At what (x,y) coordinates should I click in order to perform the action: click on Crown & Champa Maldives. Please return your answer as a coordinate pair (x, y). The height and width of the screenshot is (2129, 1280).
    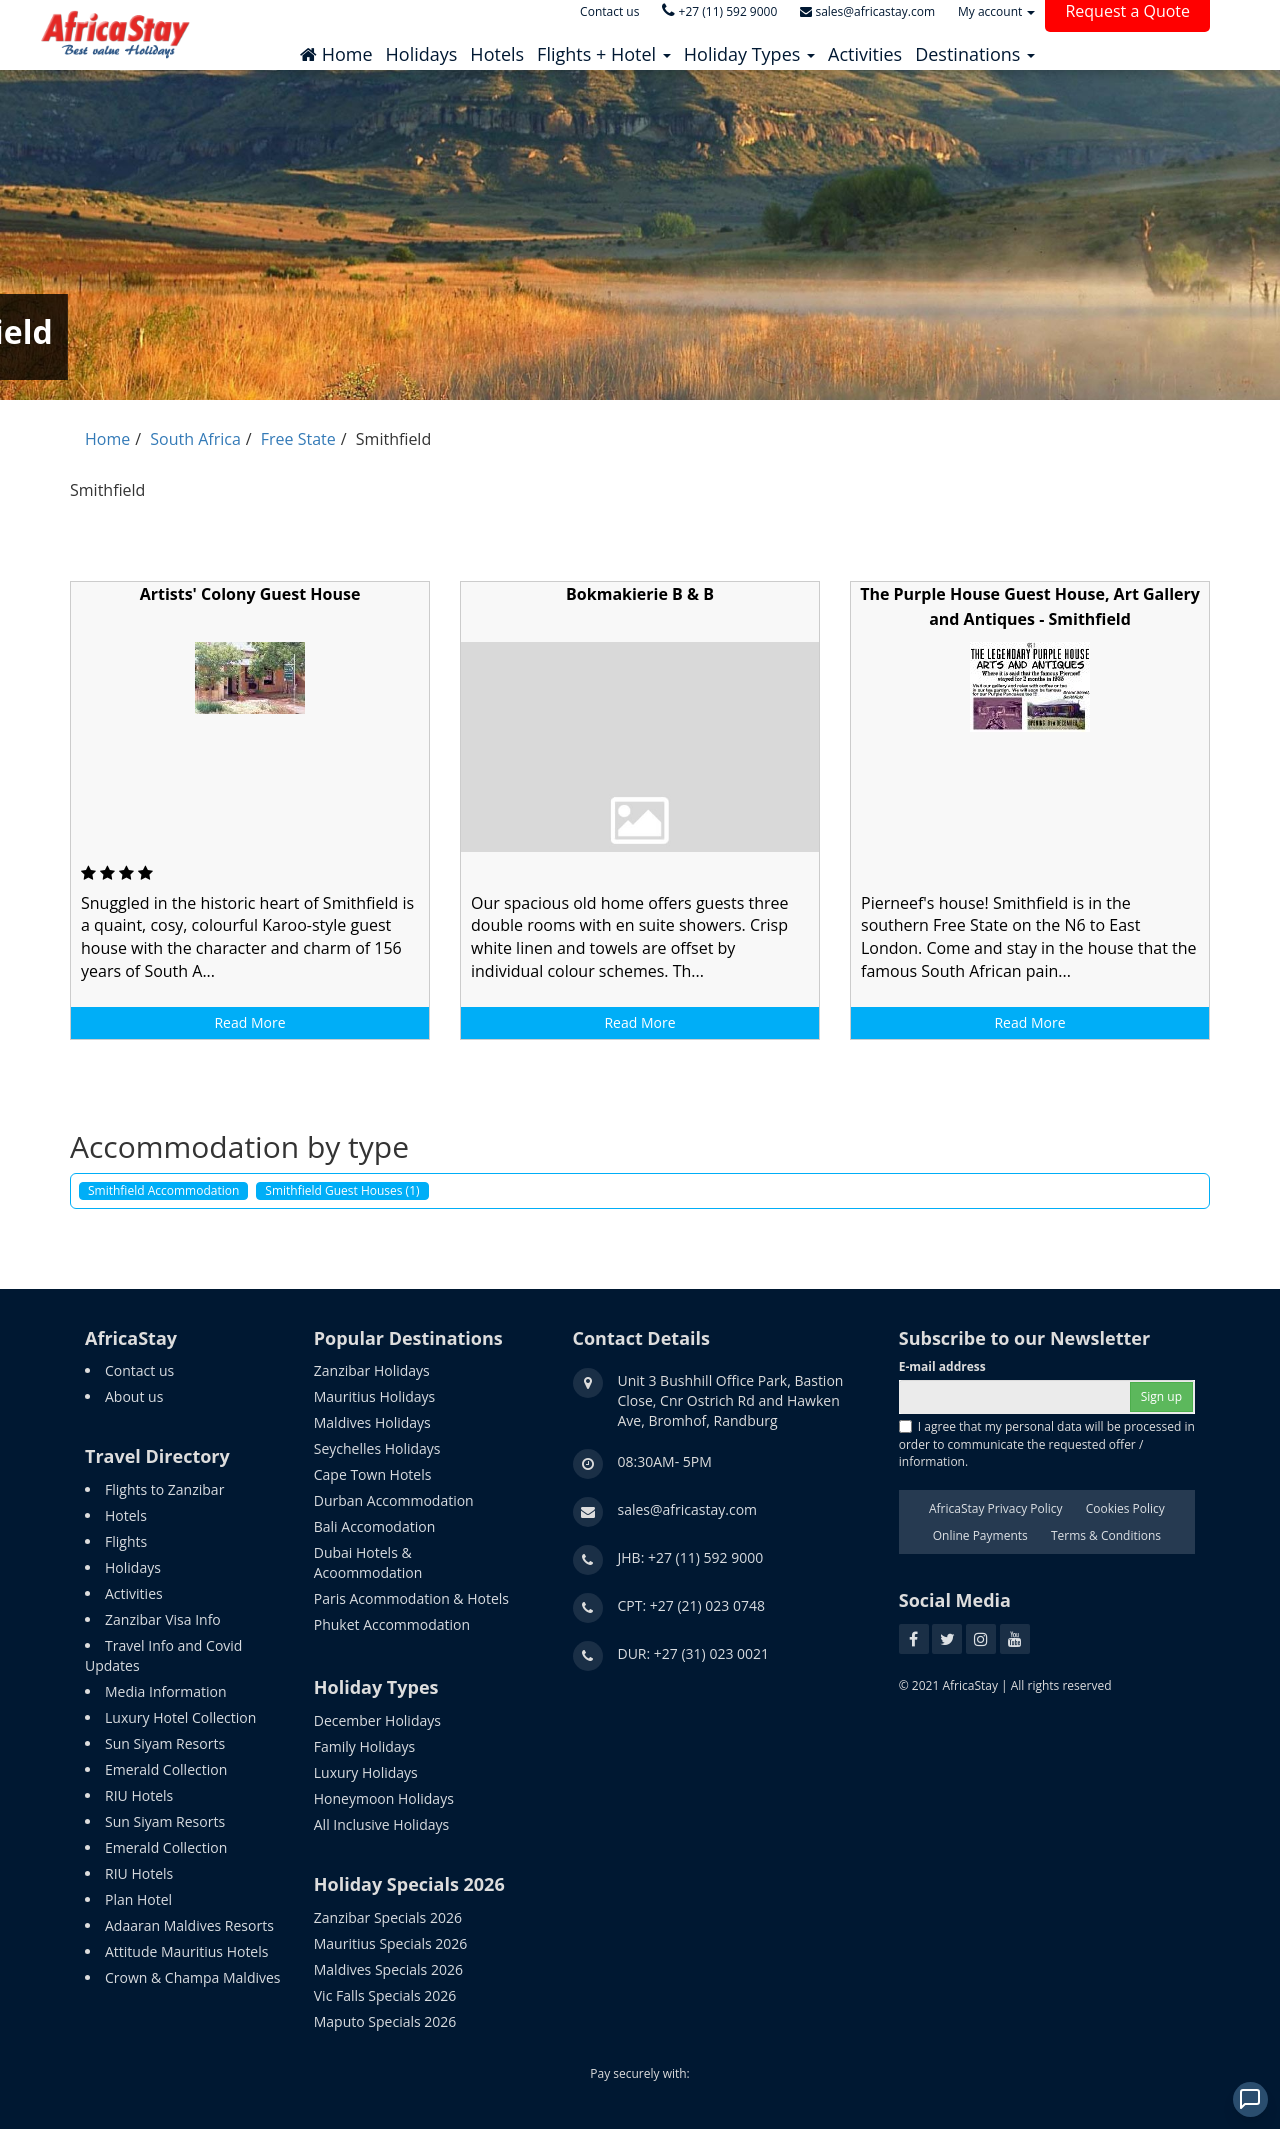
    Looking at the image, I should click on (193, 1977).